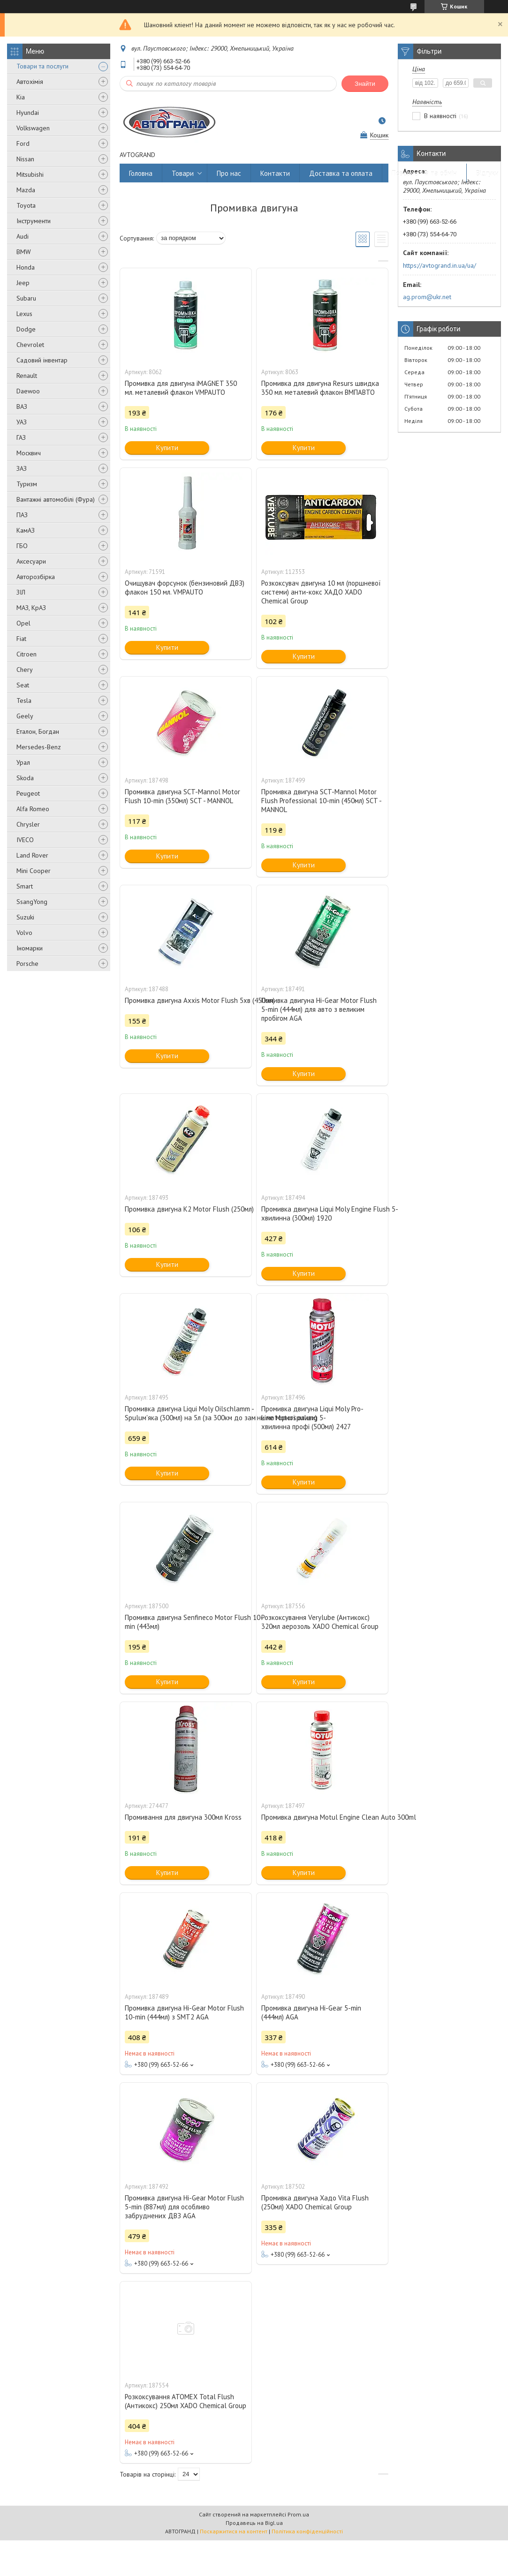  I want to click on Головна, so click(140, 173).